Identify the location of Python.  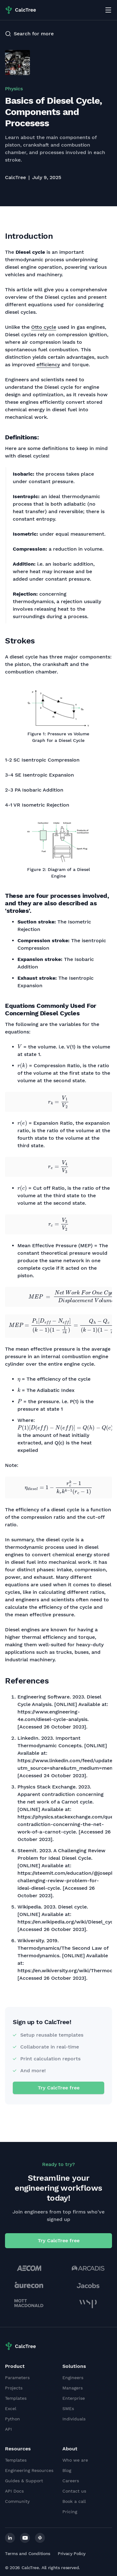
(12, 2418).